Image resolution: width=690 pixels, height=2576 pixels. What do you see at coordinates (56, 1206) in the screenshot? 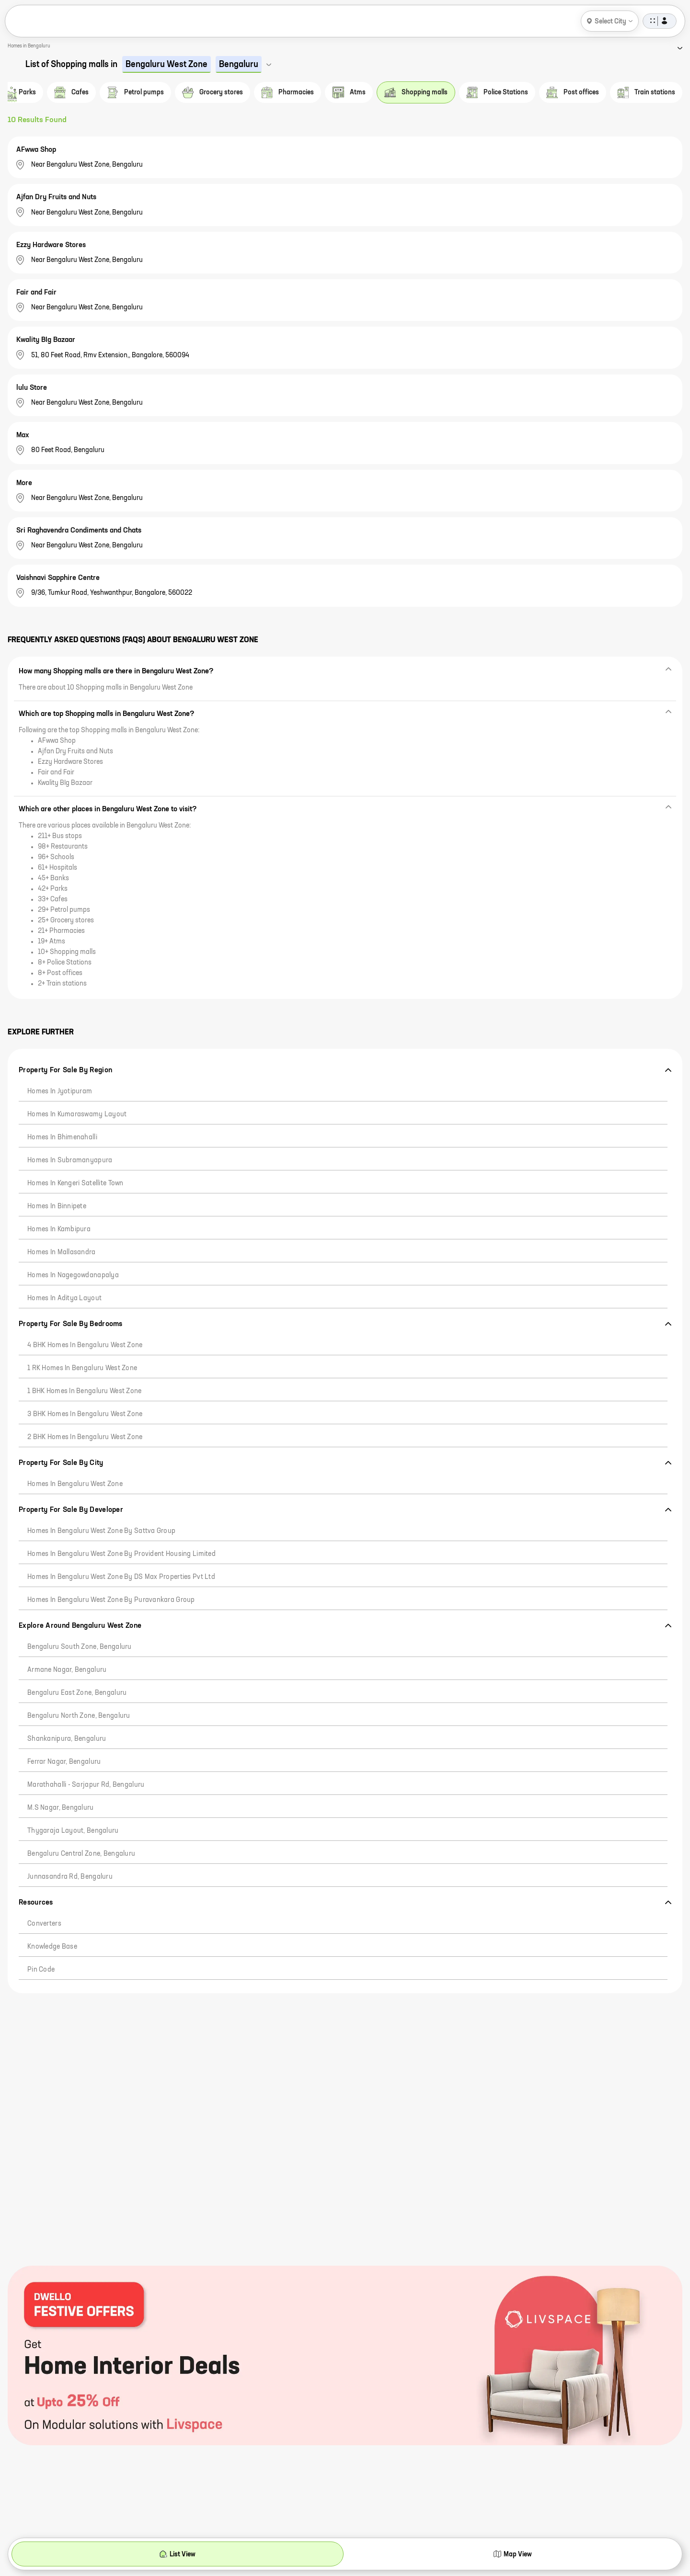
I see `Homes in Binnipete` at bounding box center [56, 1206].